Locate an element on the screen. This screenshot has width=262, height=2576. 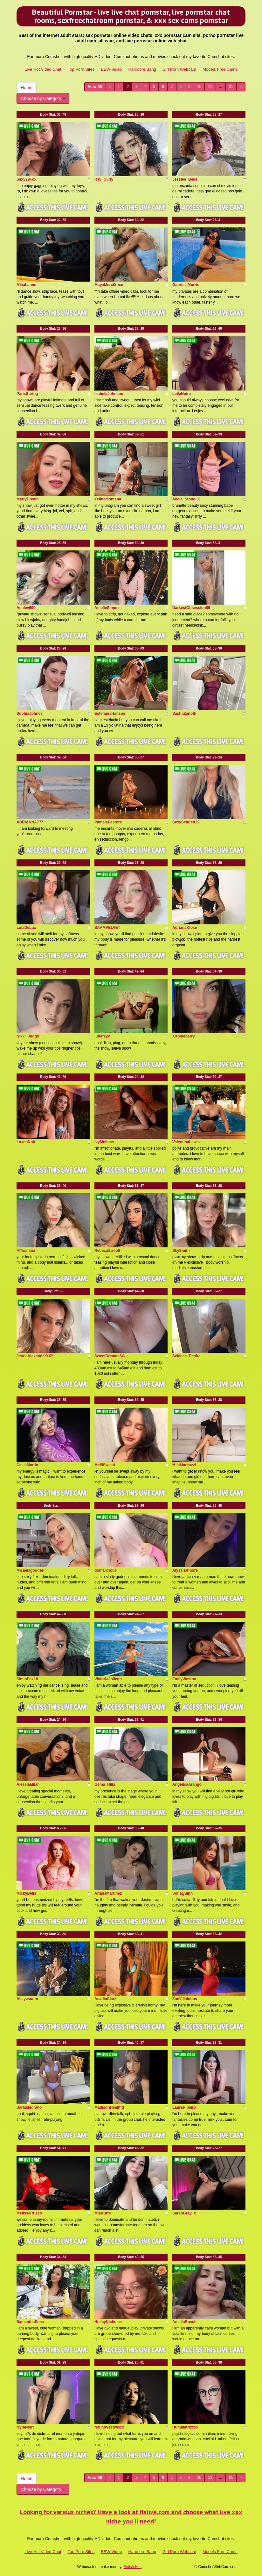
SarahGrey_x is located at coordinates (184, 2213).